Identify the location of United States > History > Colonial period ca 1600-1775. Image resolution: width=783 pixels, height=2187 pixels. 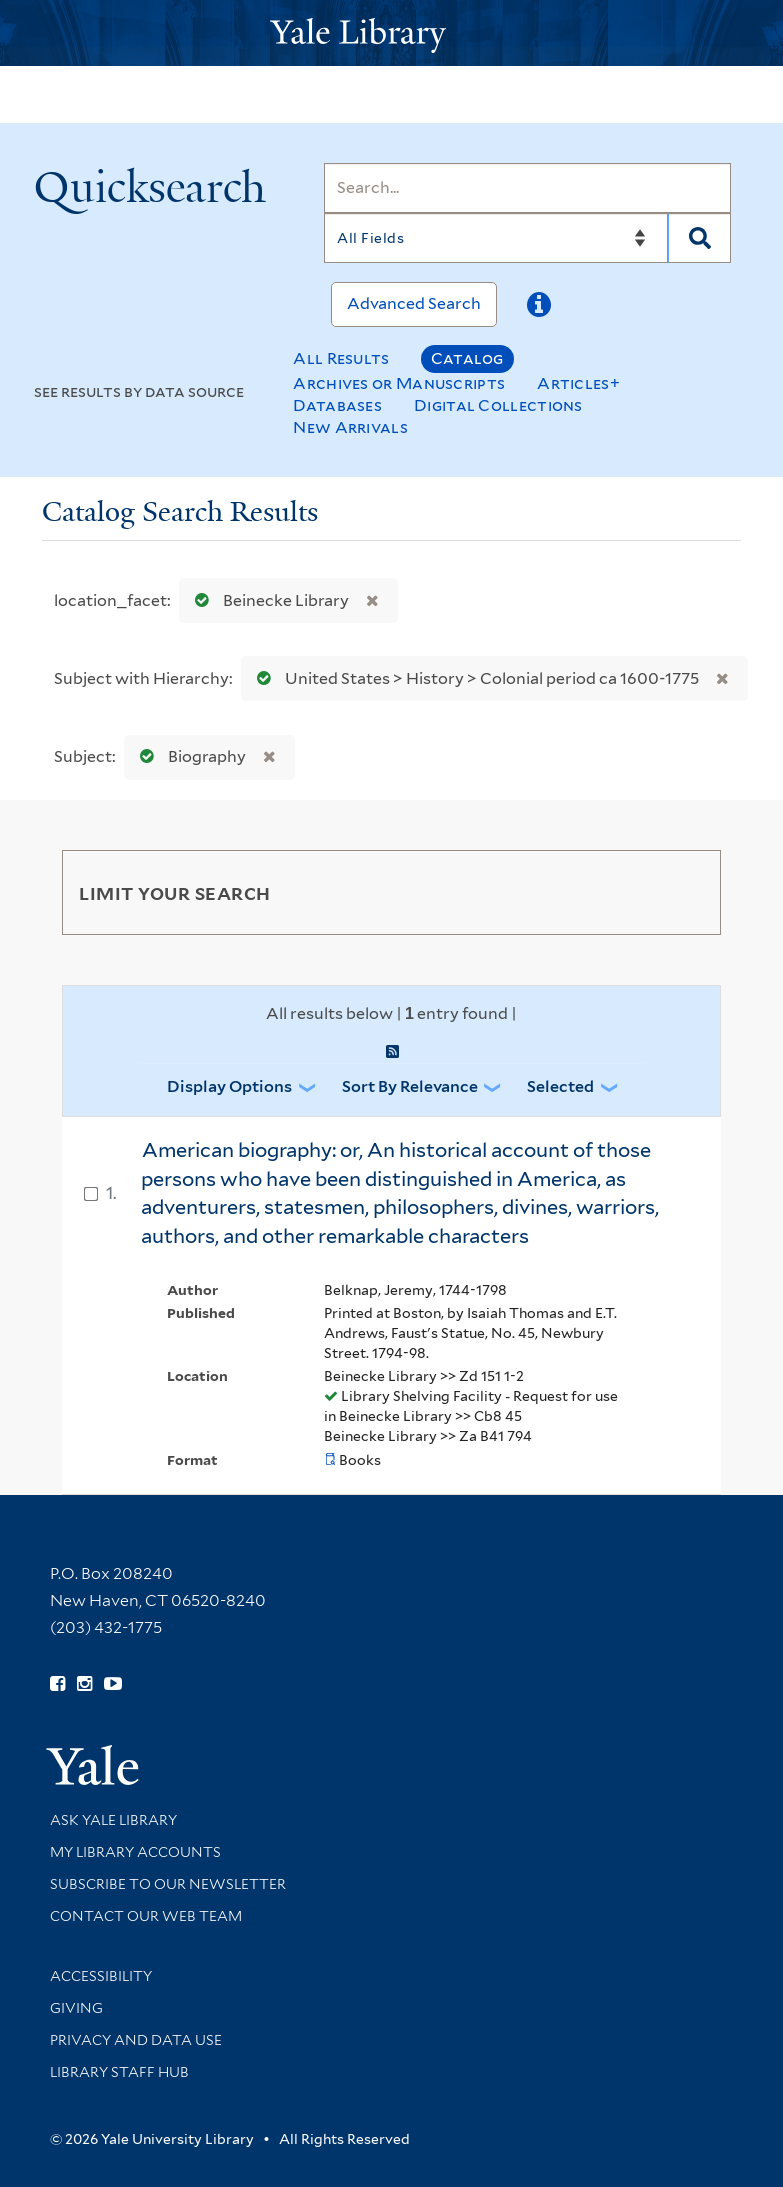
(473, 678).